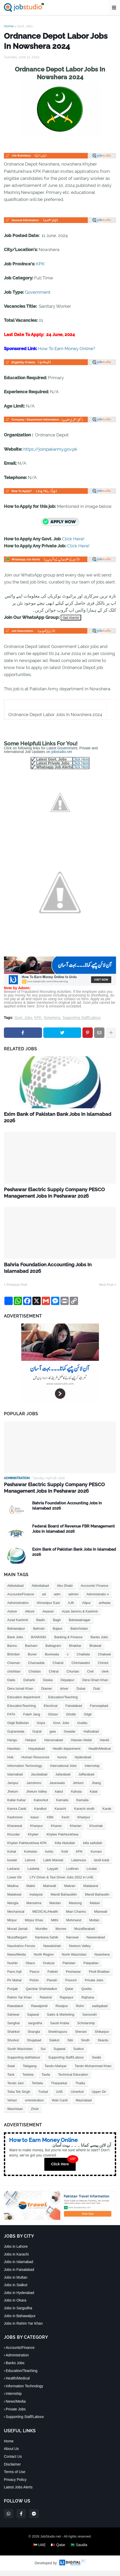 This screenshot has height=2576, width=120. Describe the element at coordinates (97, 1599) in the screenshot. I see `Administratio n` at that location.